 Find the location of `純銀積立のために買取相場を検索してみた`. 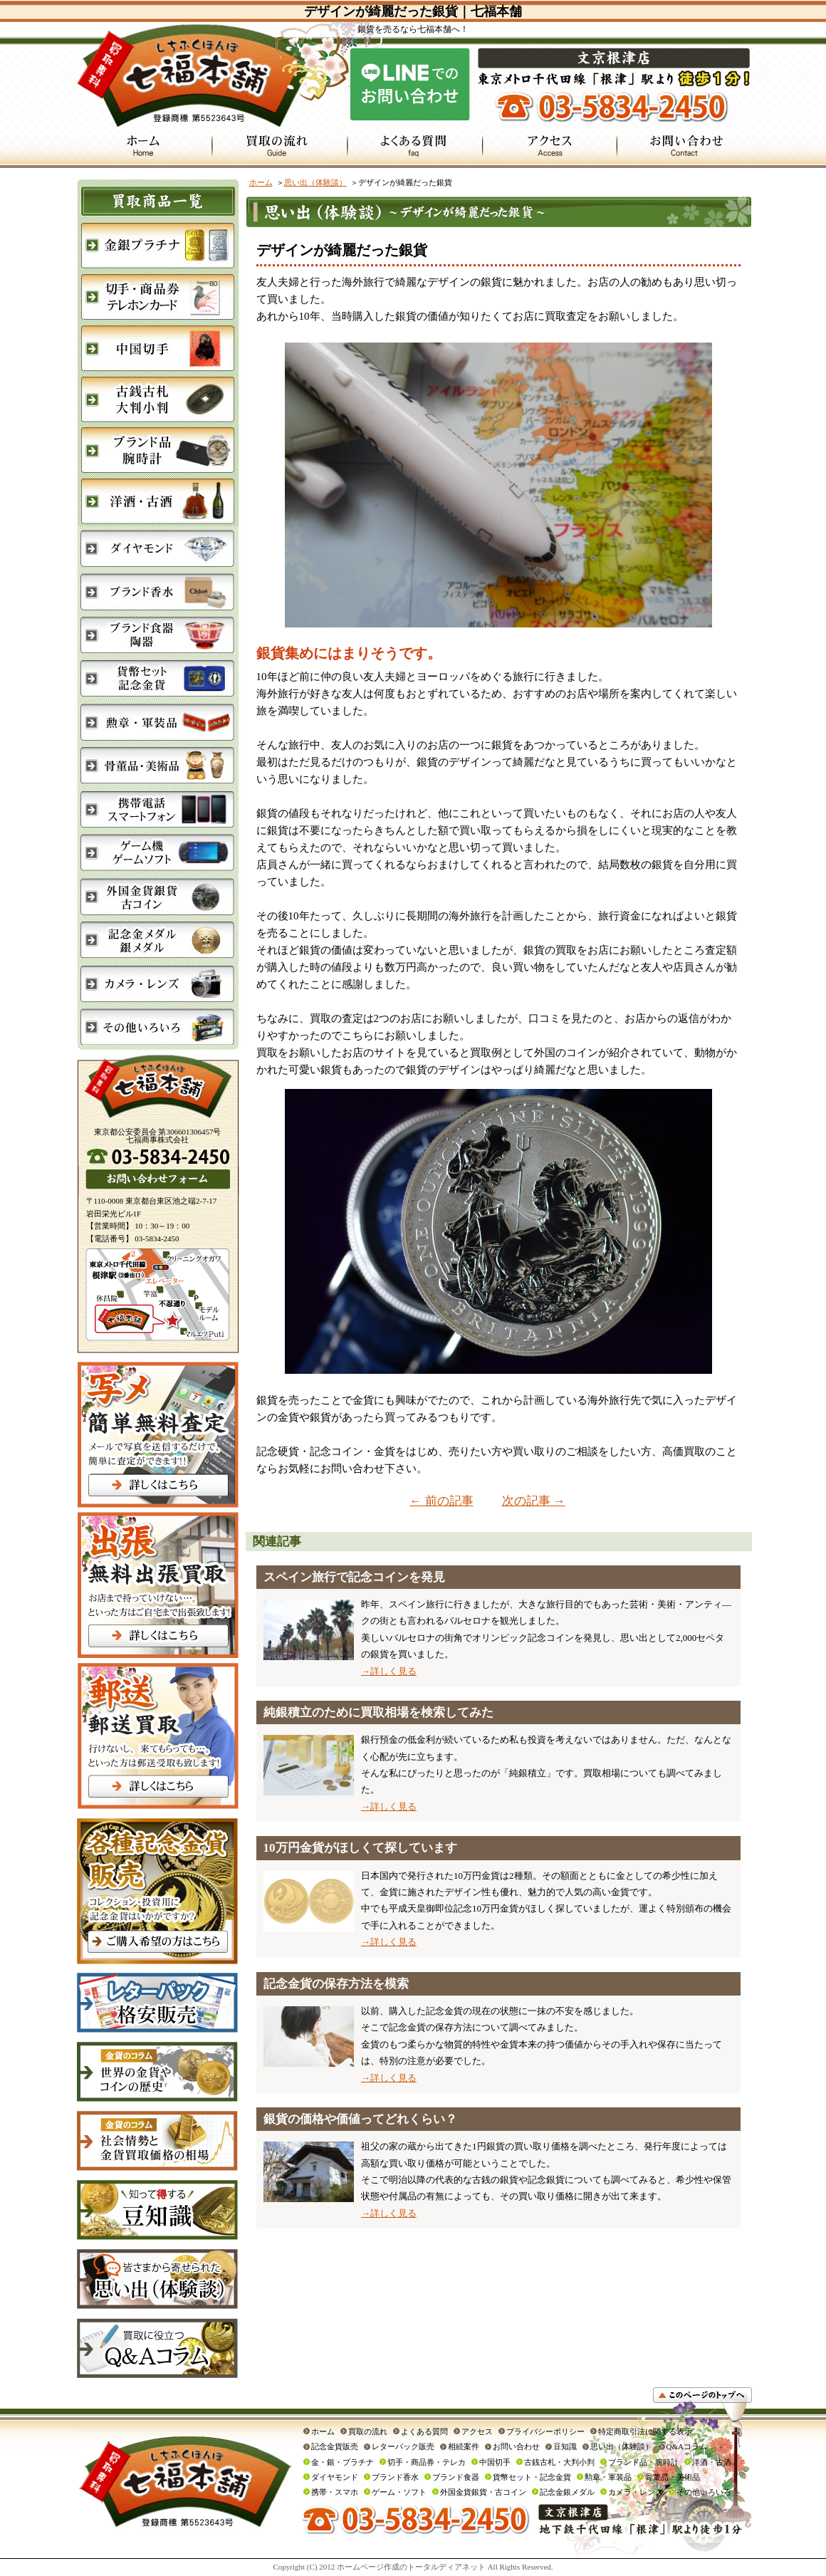

純銀積立のために買取相場を検索してみた is located at coordinates (378, 1712).